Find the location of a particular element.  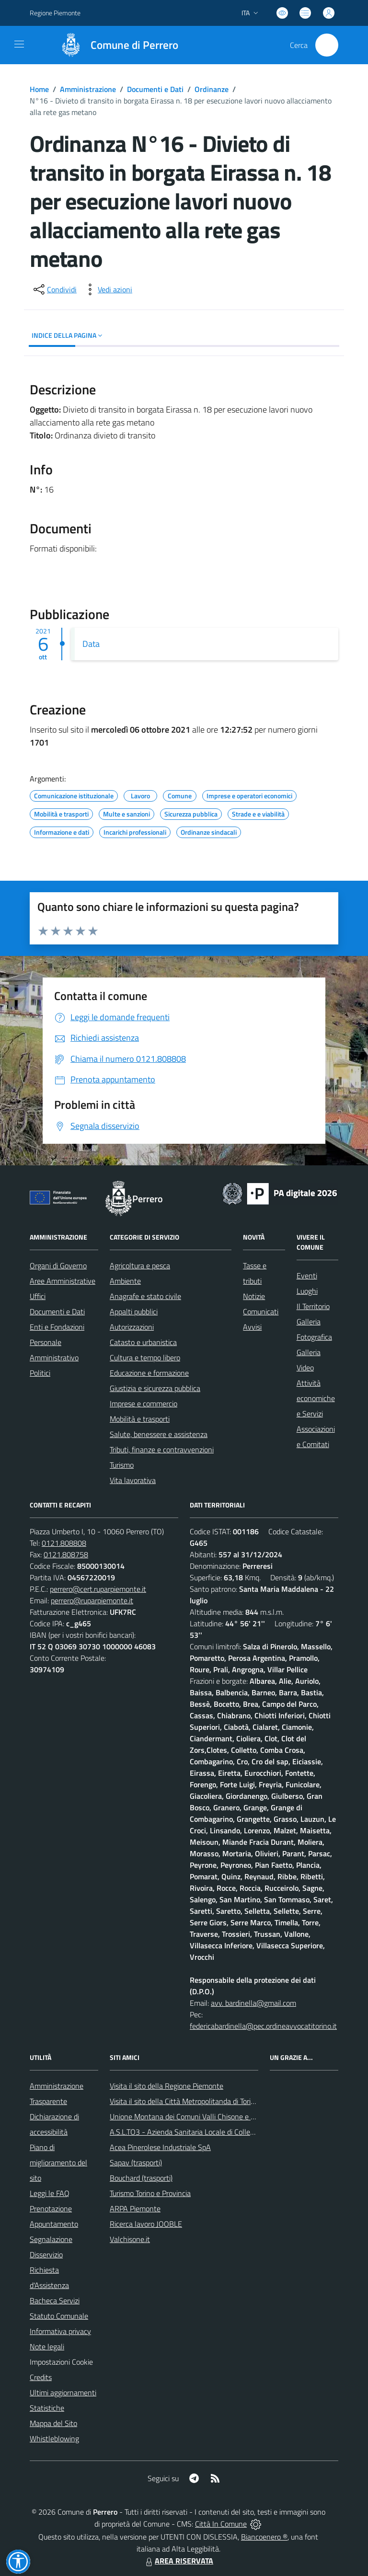

Turismo Torino e Provincia is located at coordinates (150, 2193).